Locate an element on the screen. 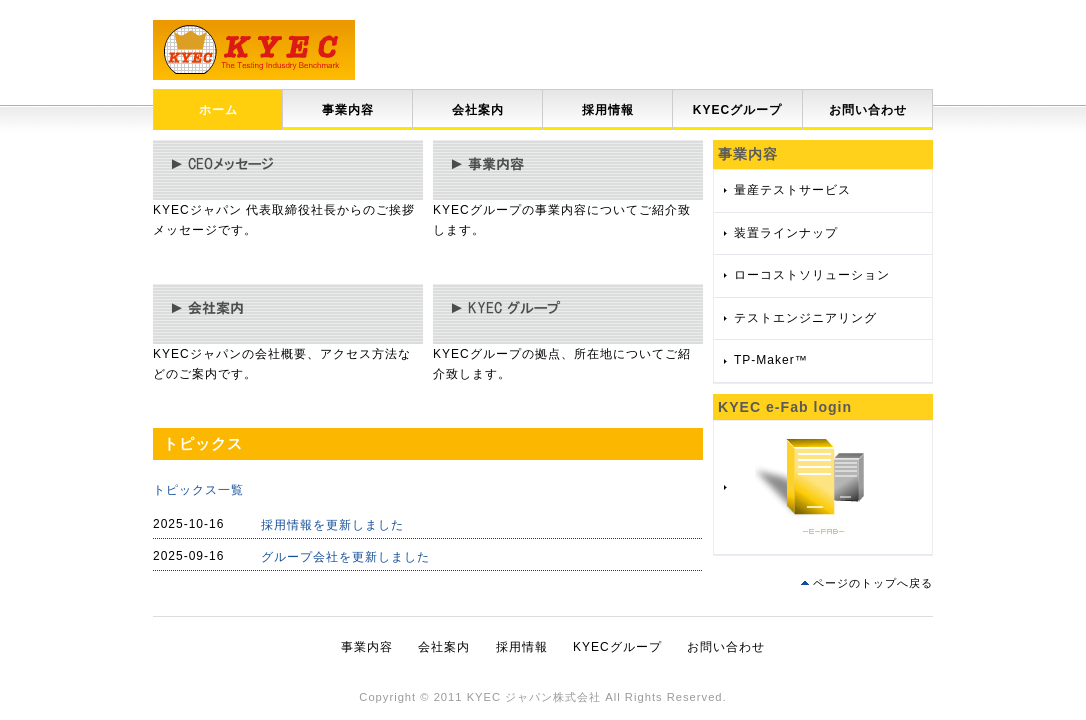  事業内容 is located at coordinates (348, 110).